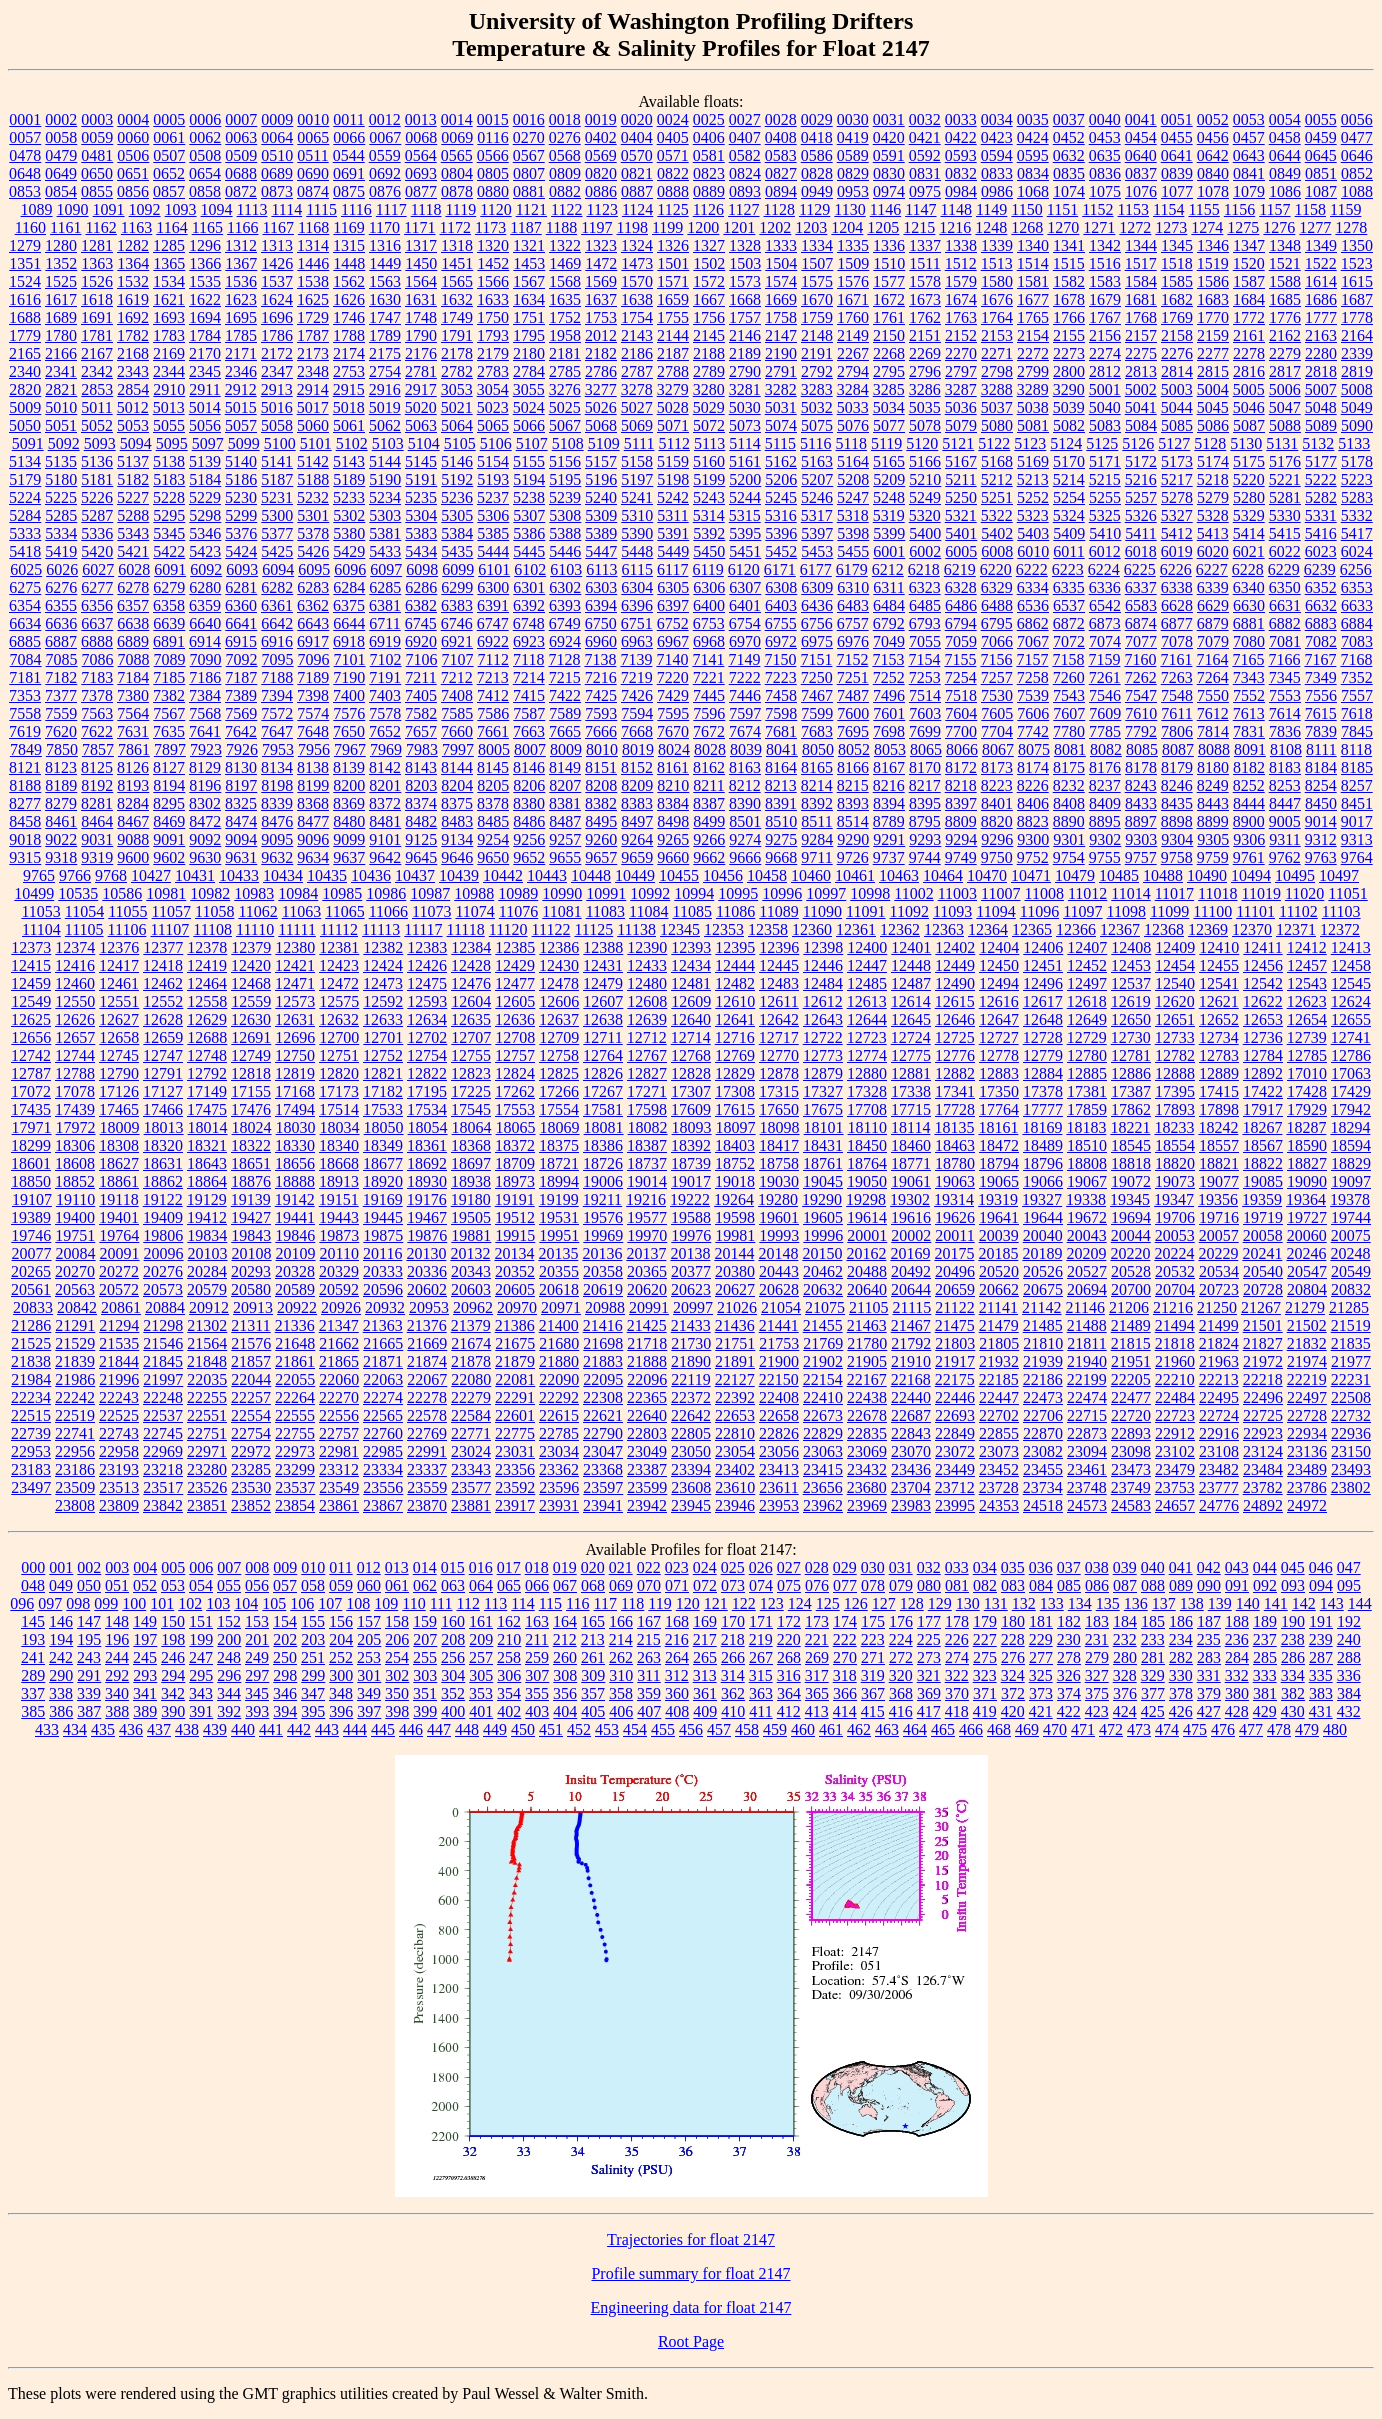 Image resolution: width=1382 pixels, height=2419 pixels. I want to click on 18994, so click(559, 1181).